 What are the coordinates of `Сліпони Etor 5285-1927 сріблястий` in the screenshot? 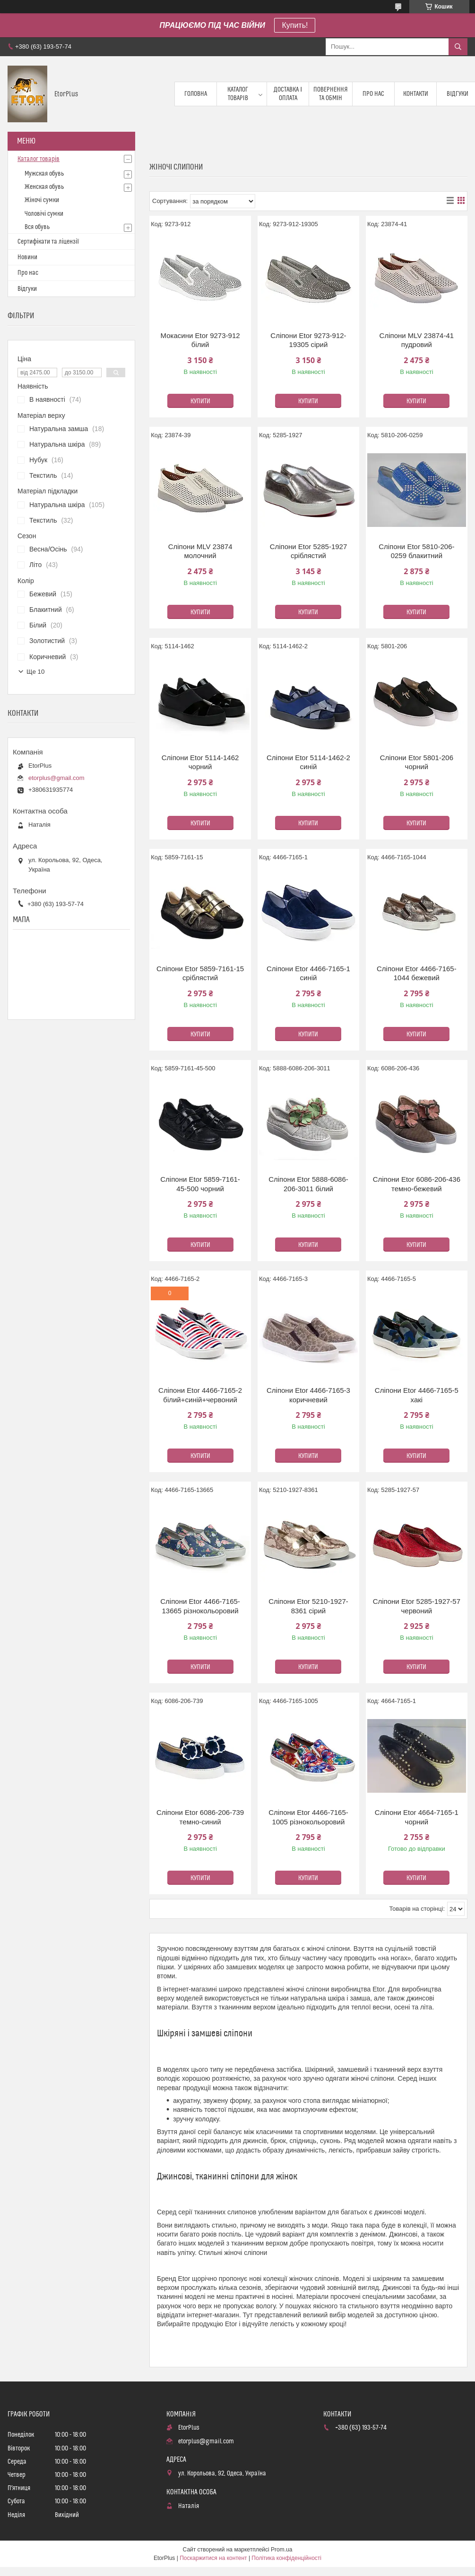 It's located at (308, 551).